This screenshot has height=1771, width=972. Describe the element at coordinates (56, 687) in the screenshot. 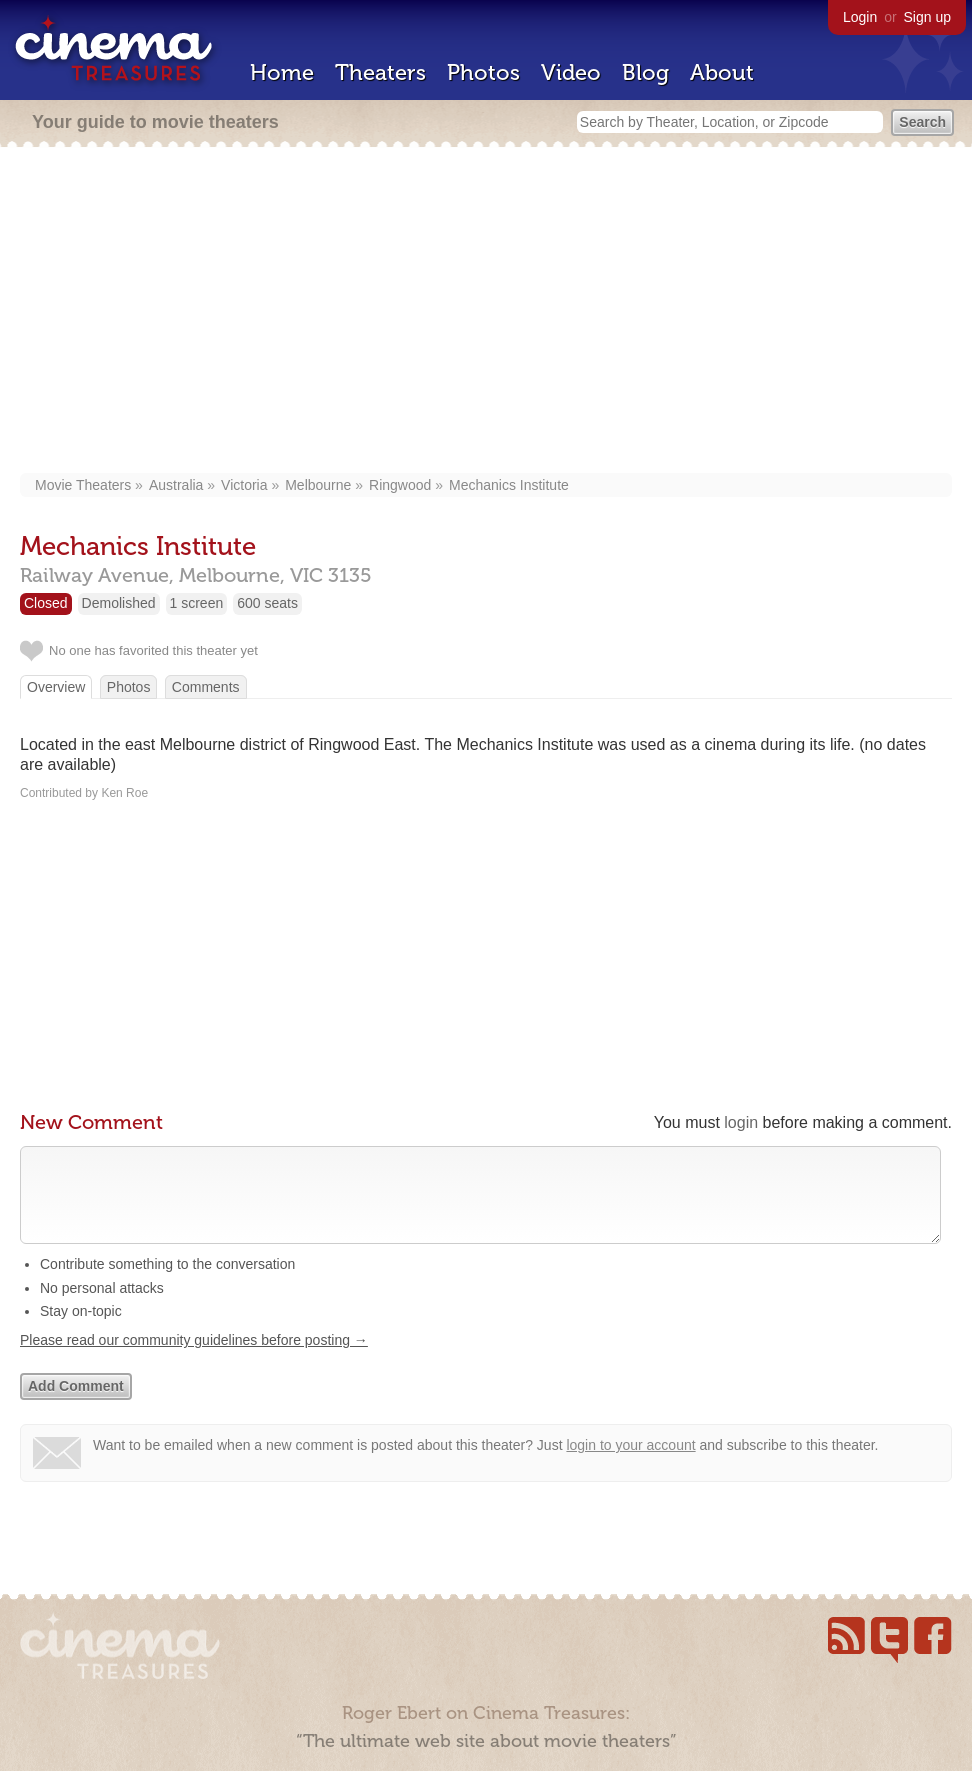

I see `Overview` at that location.